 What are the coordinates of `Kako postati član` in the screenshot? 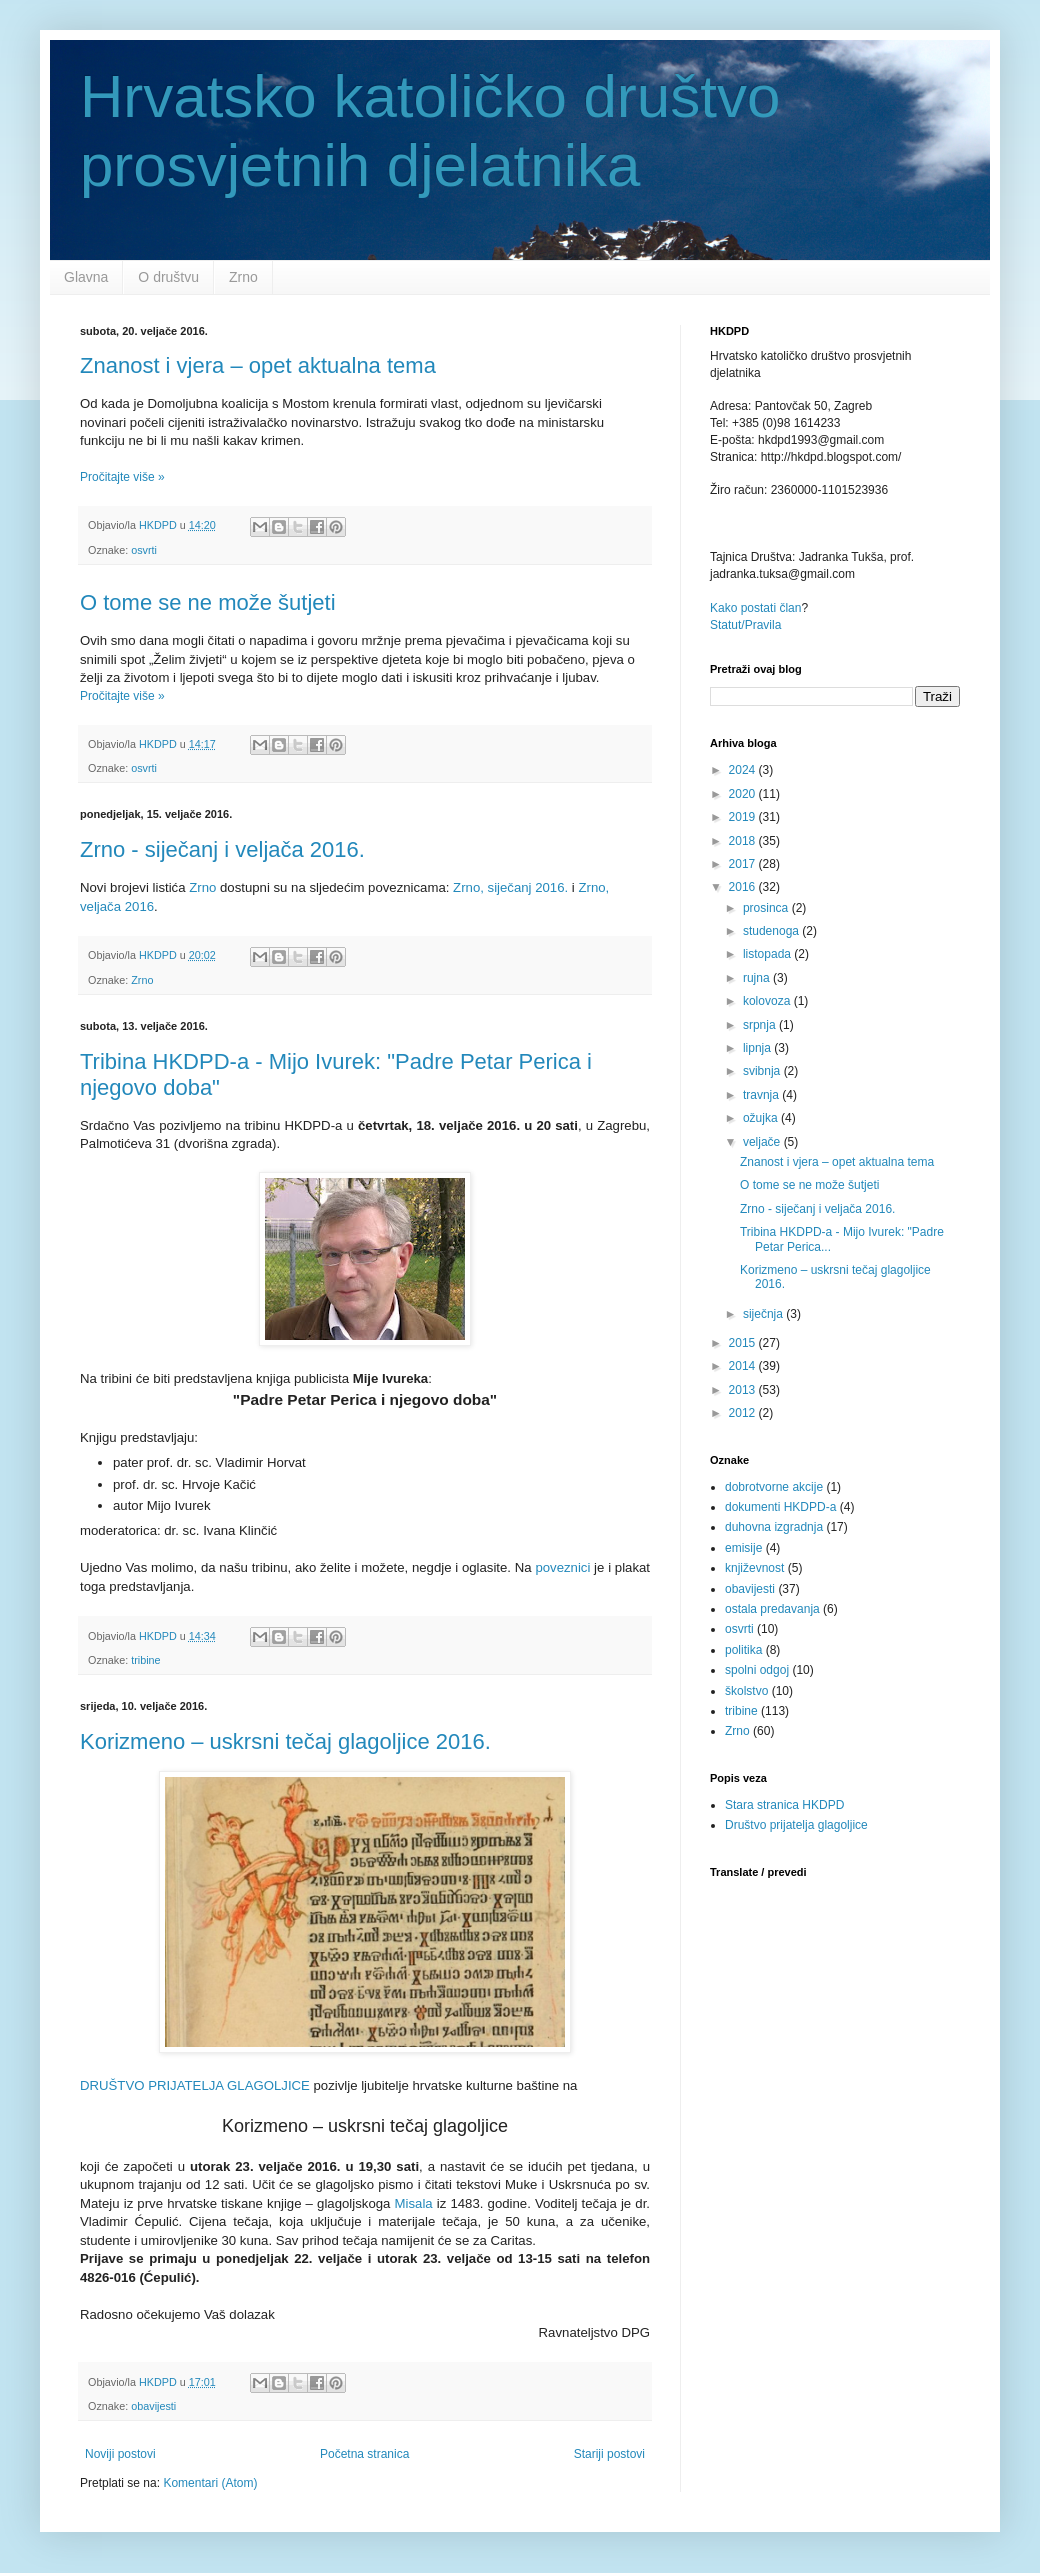 It's located at (755, 608).